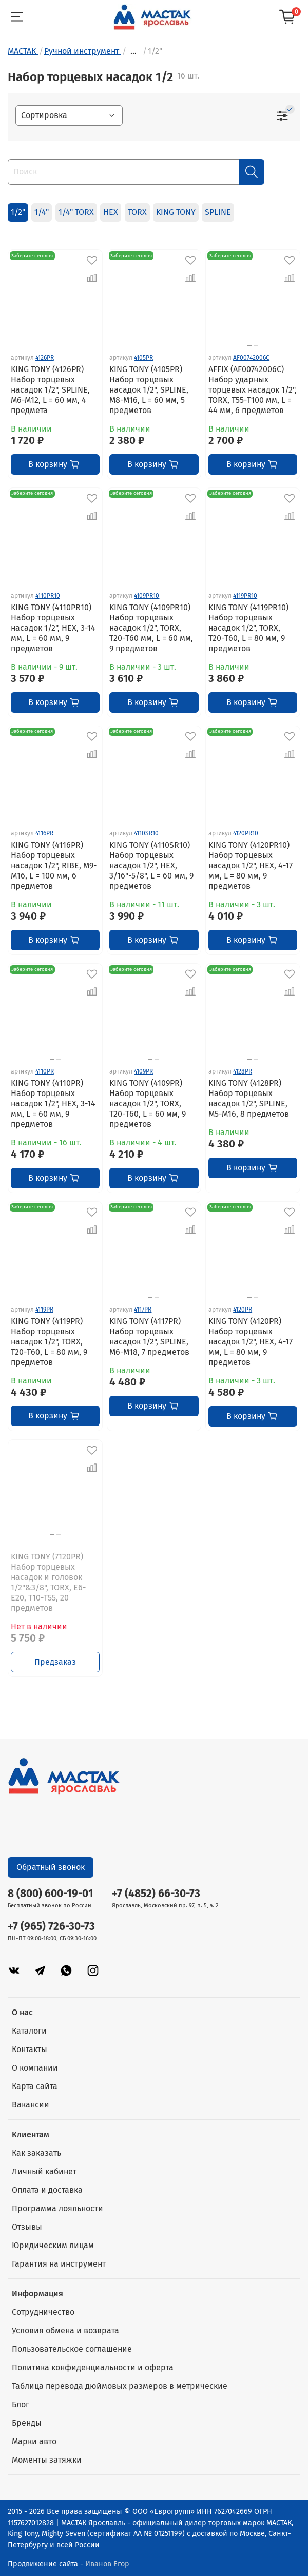 The image size is (308, 2576). What do you see at coordinates (47, 595) in the screenshot?
I see `4110PR10` at bounding box center [47, 595].